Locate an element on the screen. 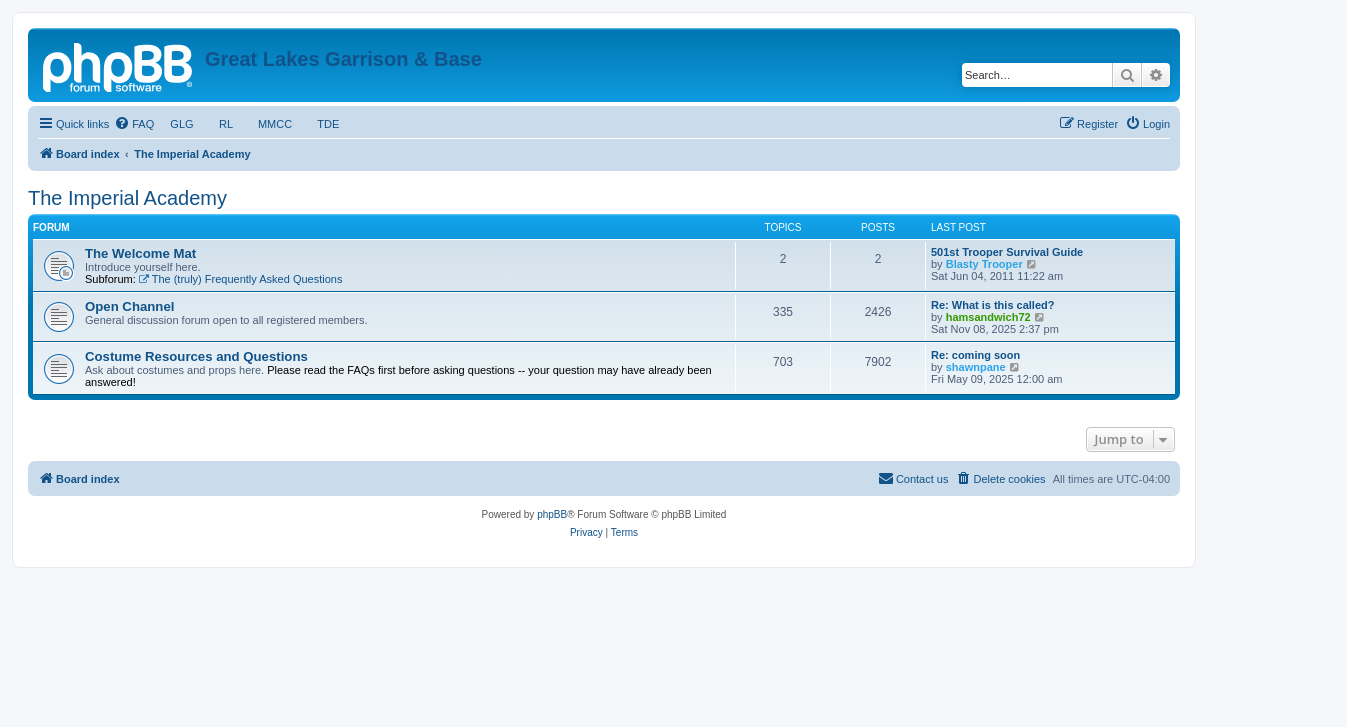 This screenshot has height=727, width=1347. Costume Resources and Questions is located at coordinates (196, 356).